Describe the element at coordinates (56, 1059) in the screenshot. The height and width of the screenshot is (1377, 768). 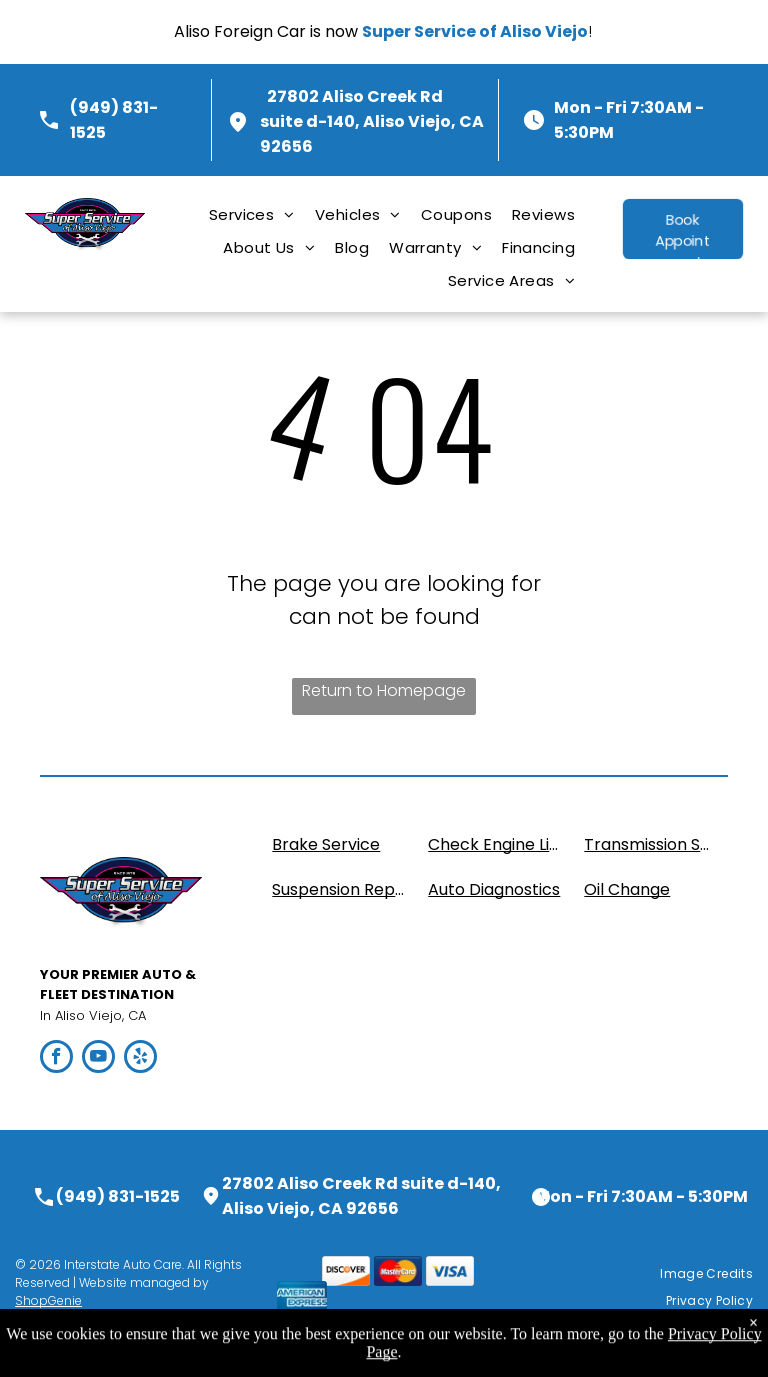
I see `[facebook]` at that location.